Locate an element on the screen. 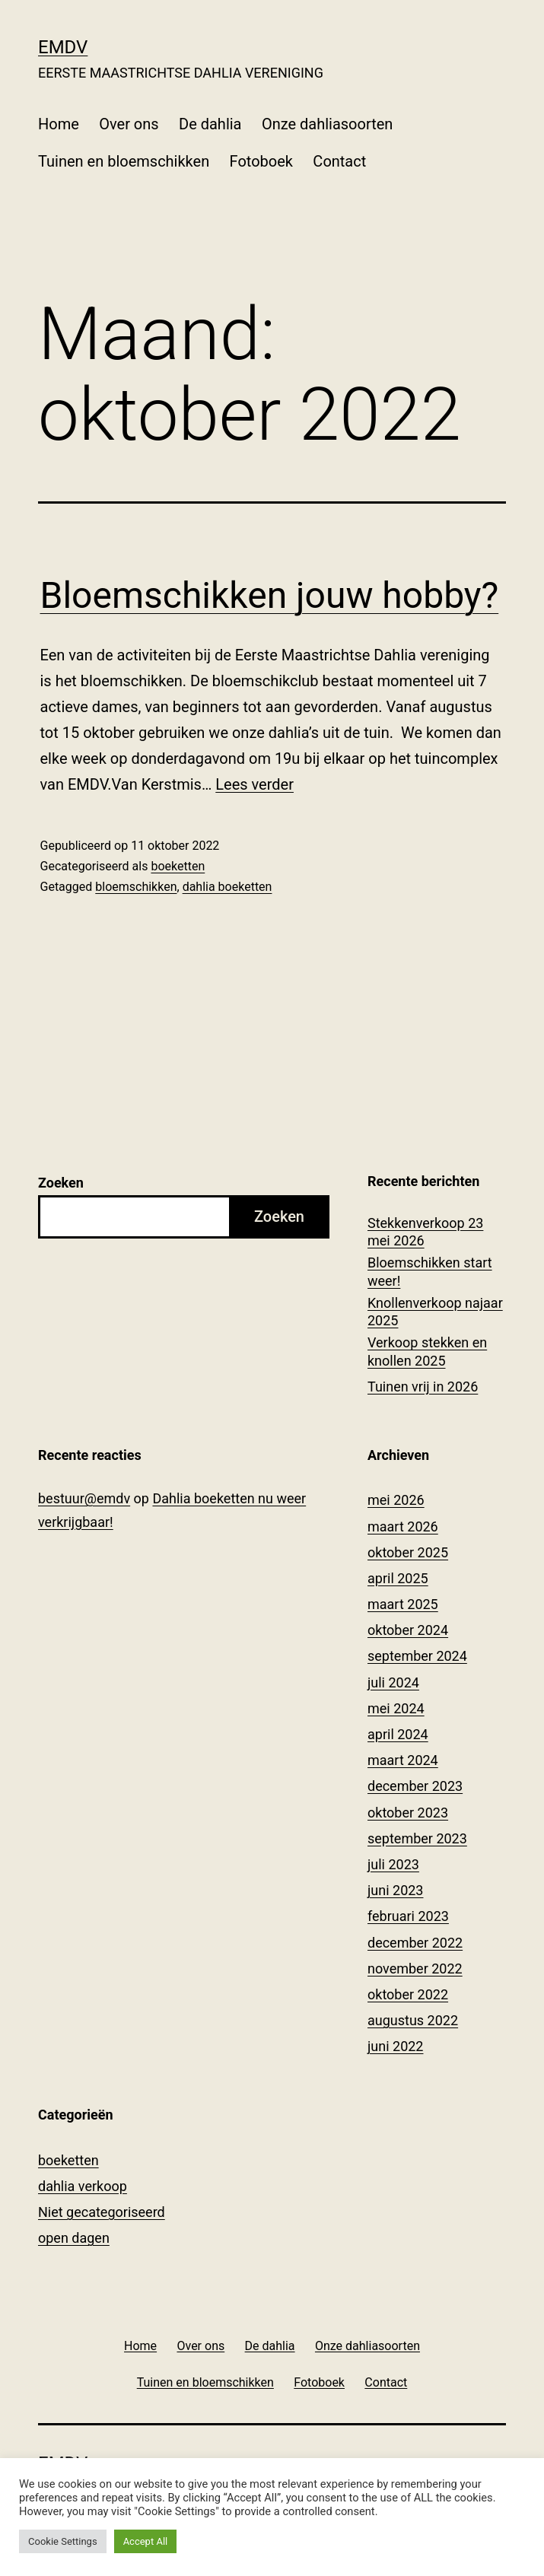 This screenshot has height=2576, width=544. december 2022 is located at coordinates (415, 1943).